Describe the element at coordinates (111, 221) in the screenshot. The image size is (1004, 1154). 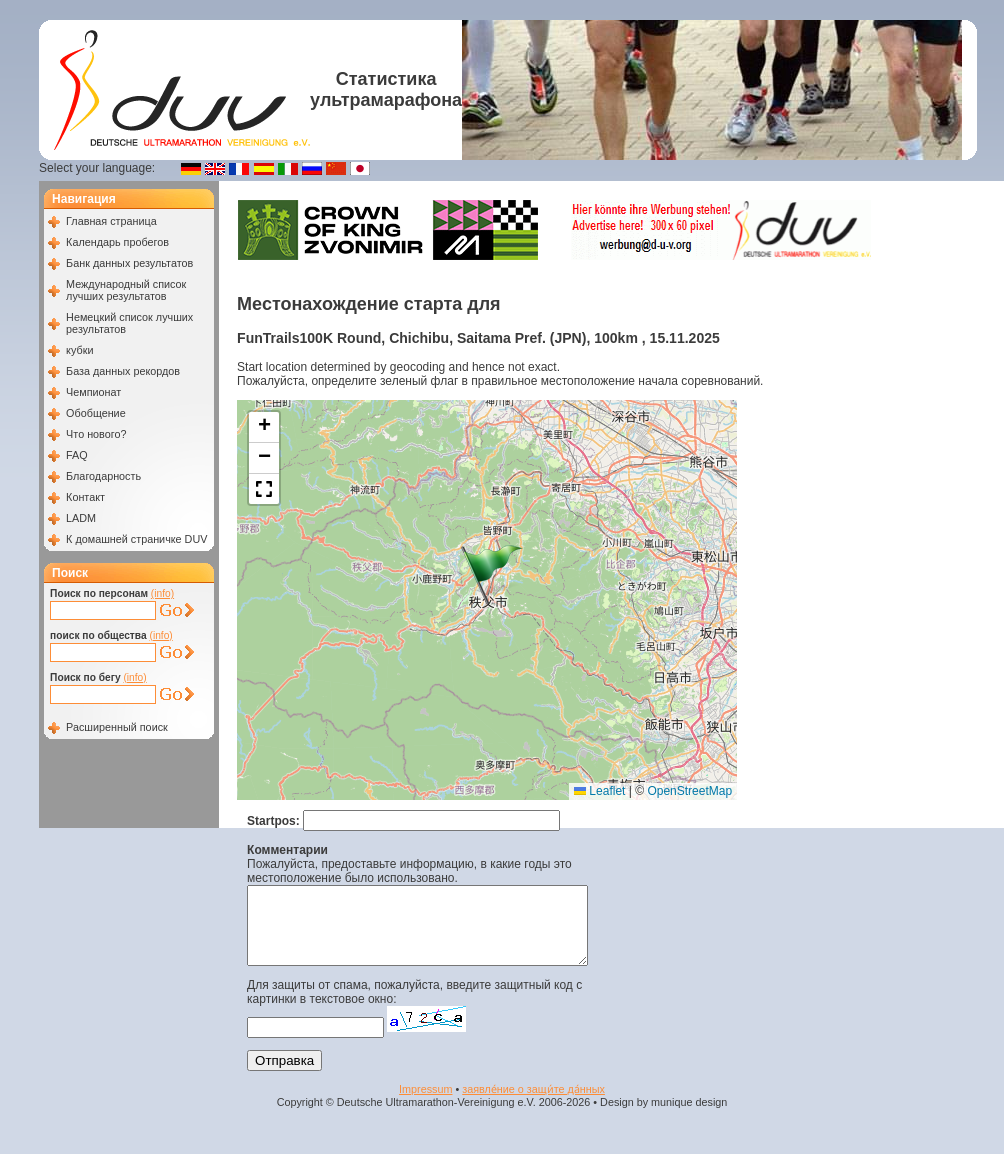
I see `Главная страница` at that location.